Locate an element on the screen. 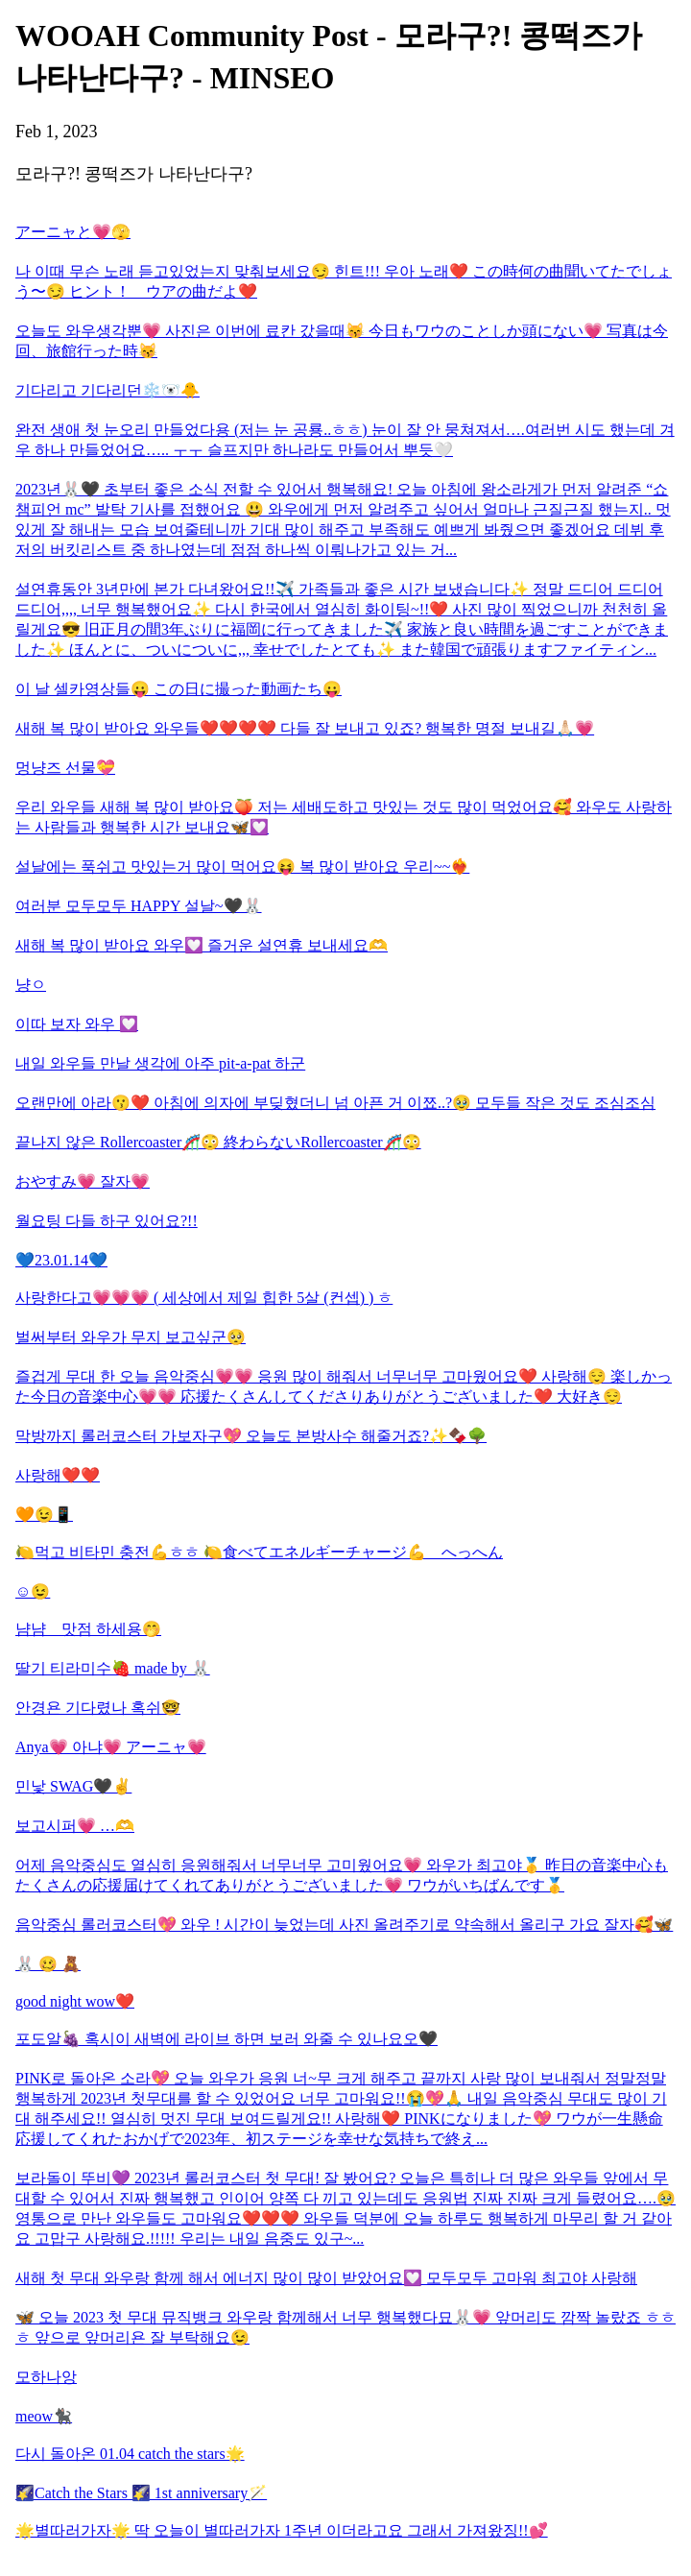 This screenshot has height=2576, width=691. 민낯 SWAG🖤✌️ is located at coordinates (73, 1786).